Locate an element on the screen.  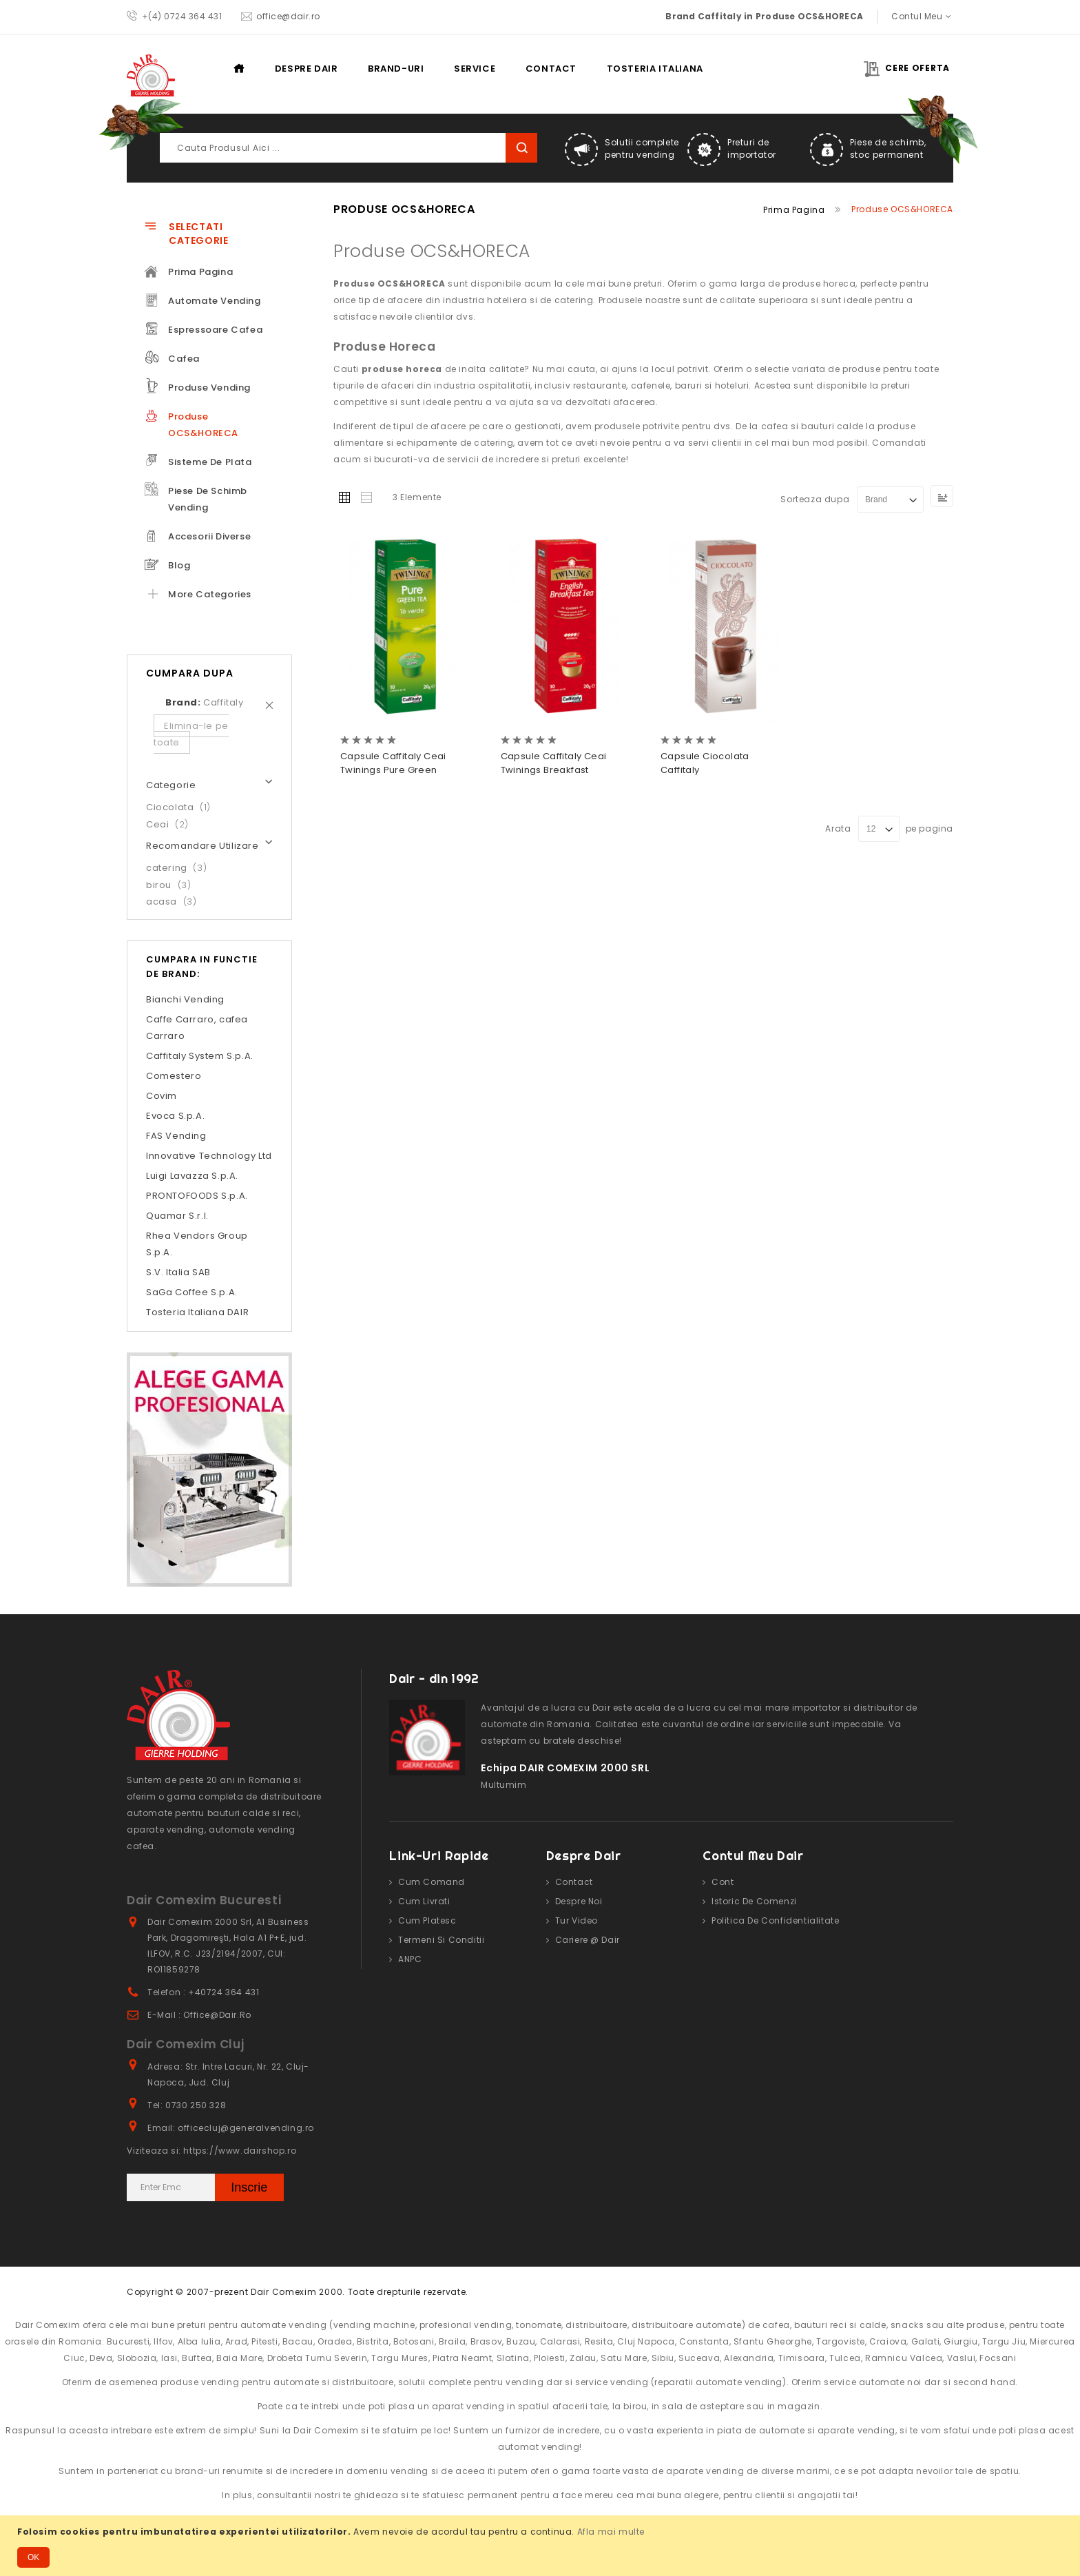
Prima pagina is located at coordinates (245, 68).